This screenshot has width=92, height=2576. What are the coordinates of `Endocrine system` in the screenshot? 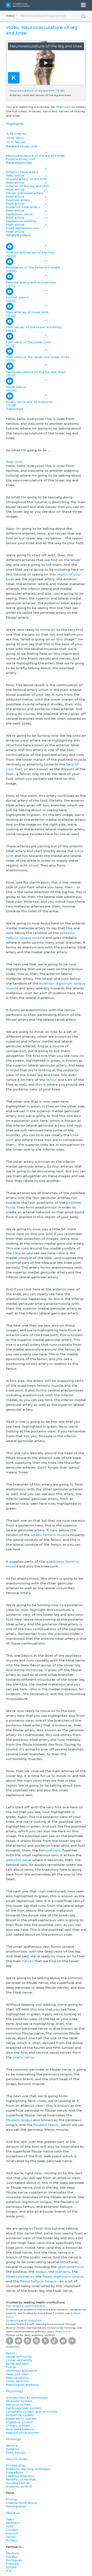 It's located at (20, 2415).